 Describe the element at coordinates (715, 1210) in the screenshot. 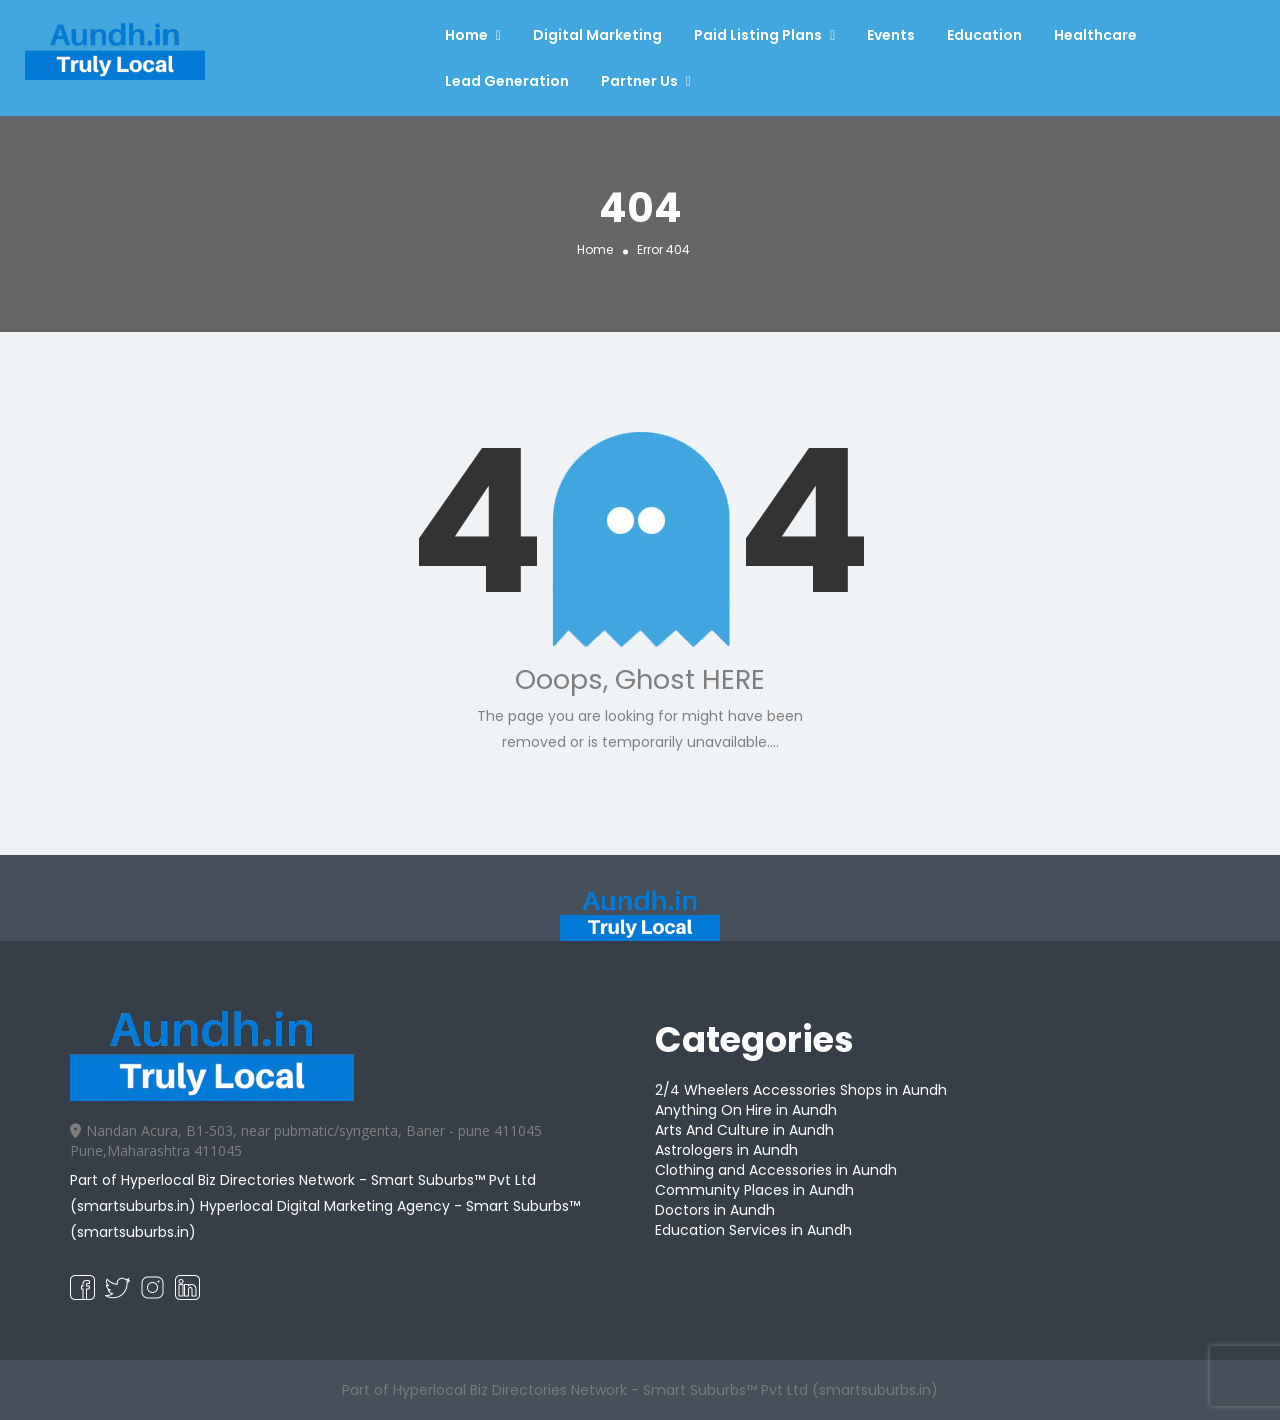

I see `Doctors in Aundh` at that location.